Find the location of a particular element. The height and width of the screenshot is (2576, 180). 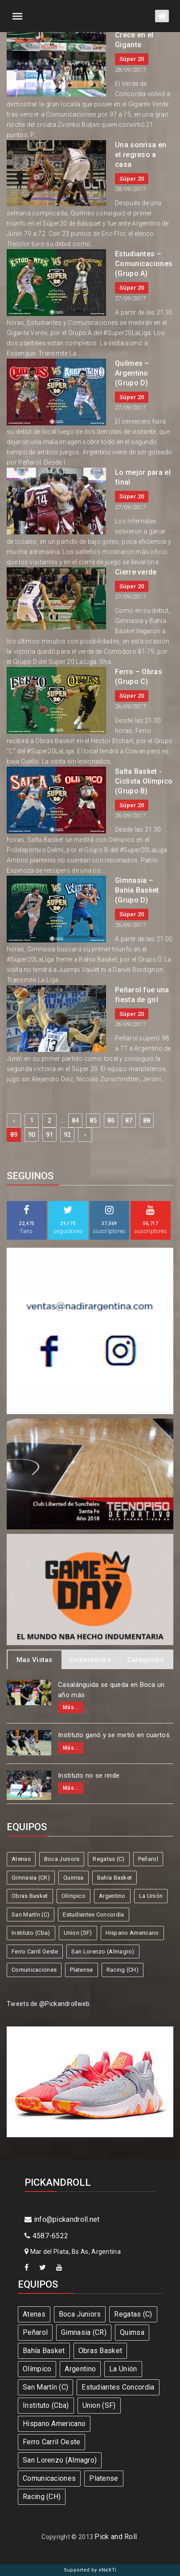

Hispano Americano is located at coordinates (132, 1932).